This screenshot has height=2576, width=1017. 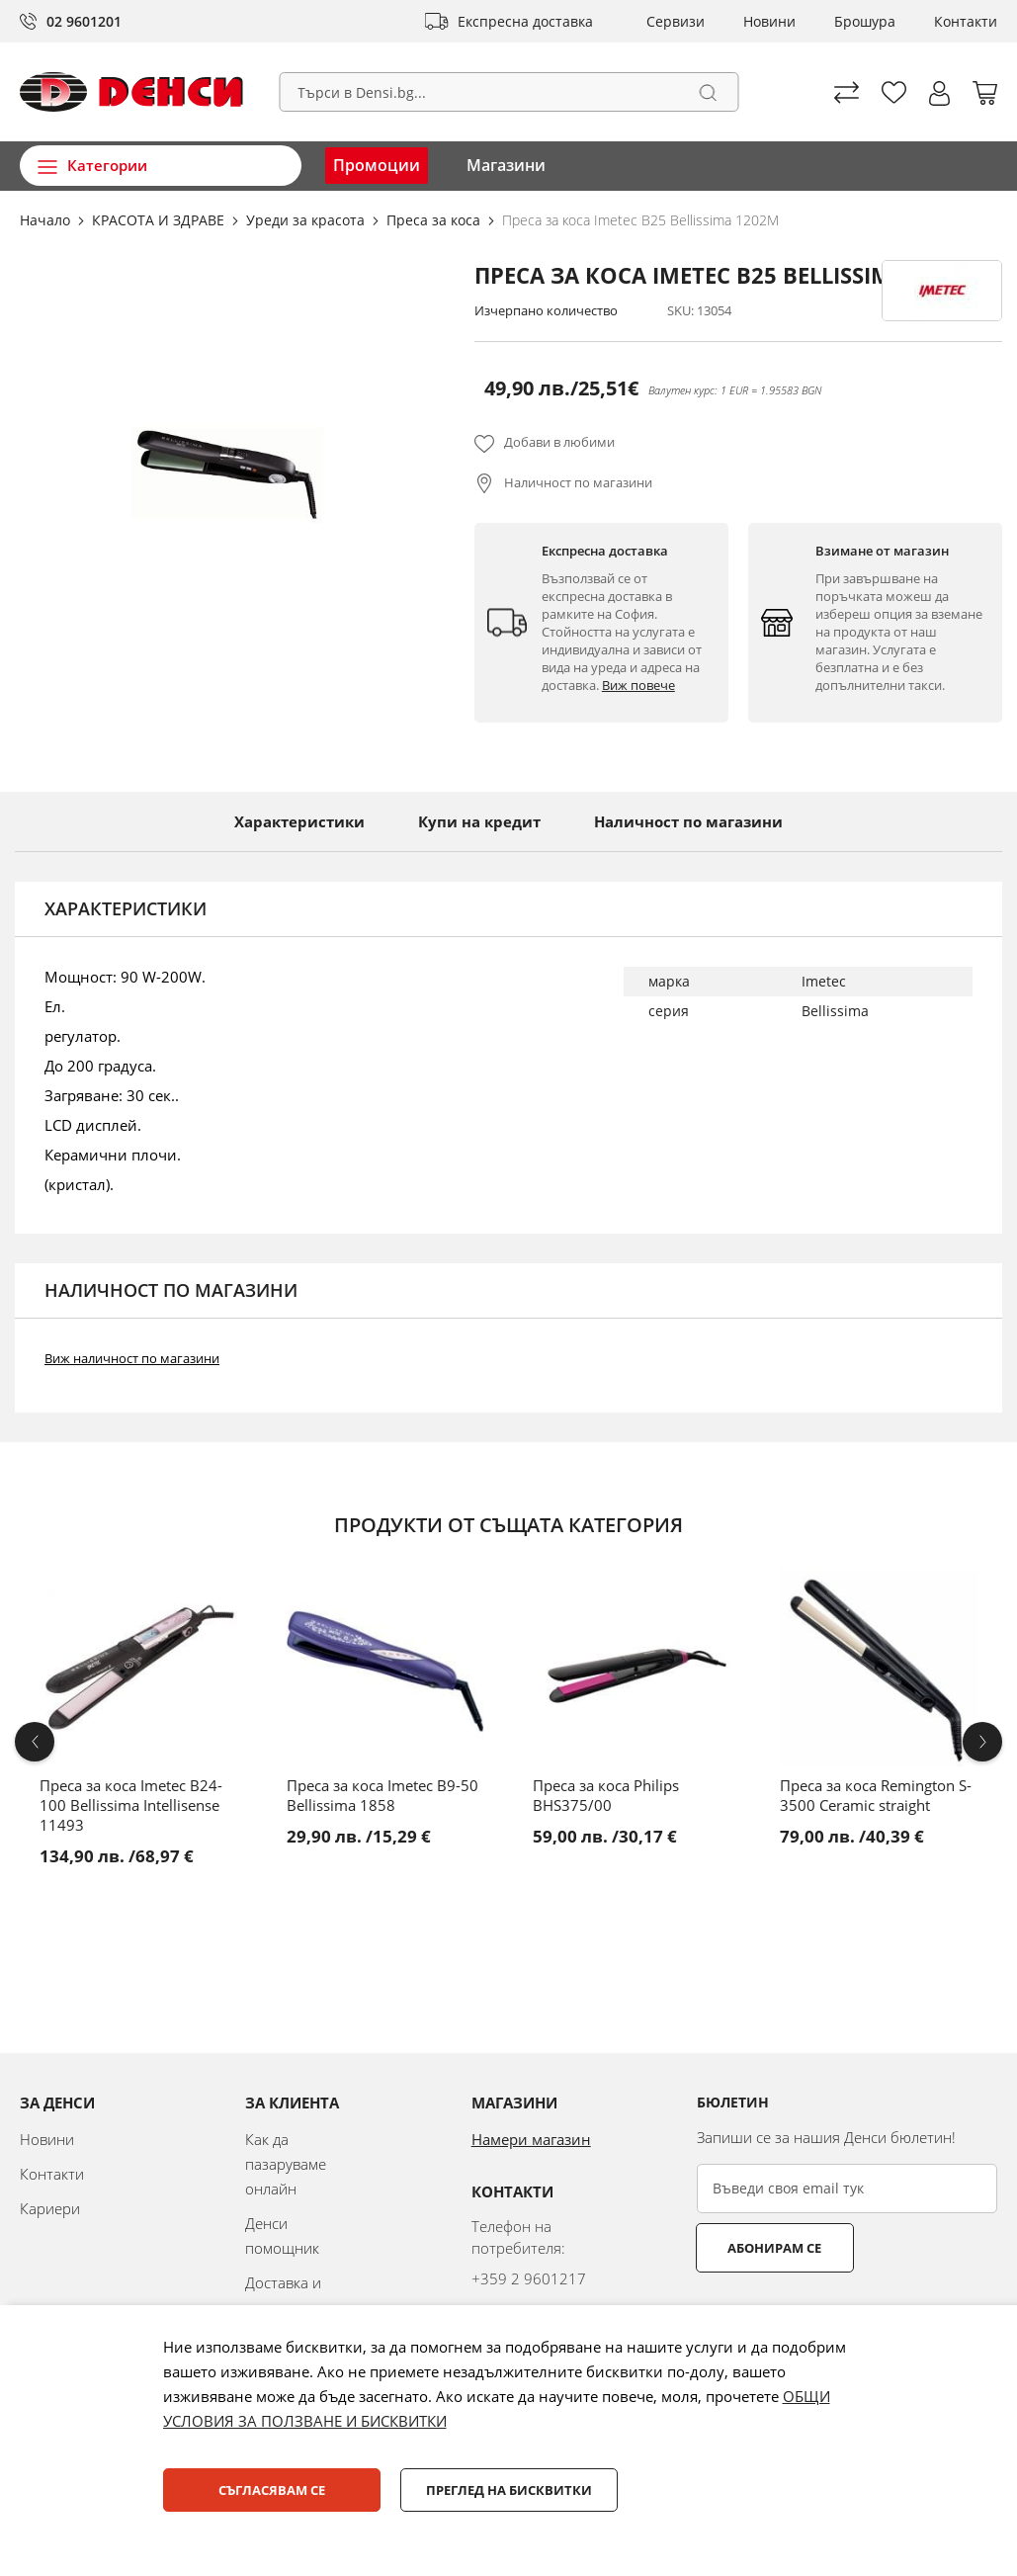 What do you see at coordinates (506, 165) in the screenshot?
I see `Магазини` at bounding box center [506, 165].